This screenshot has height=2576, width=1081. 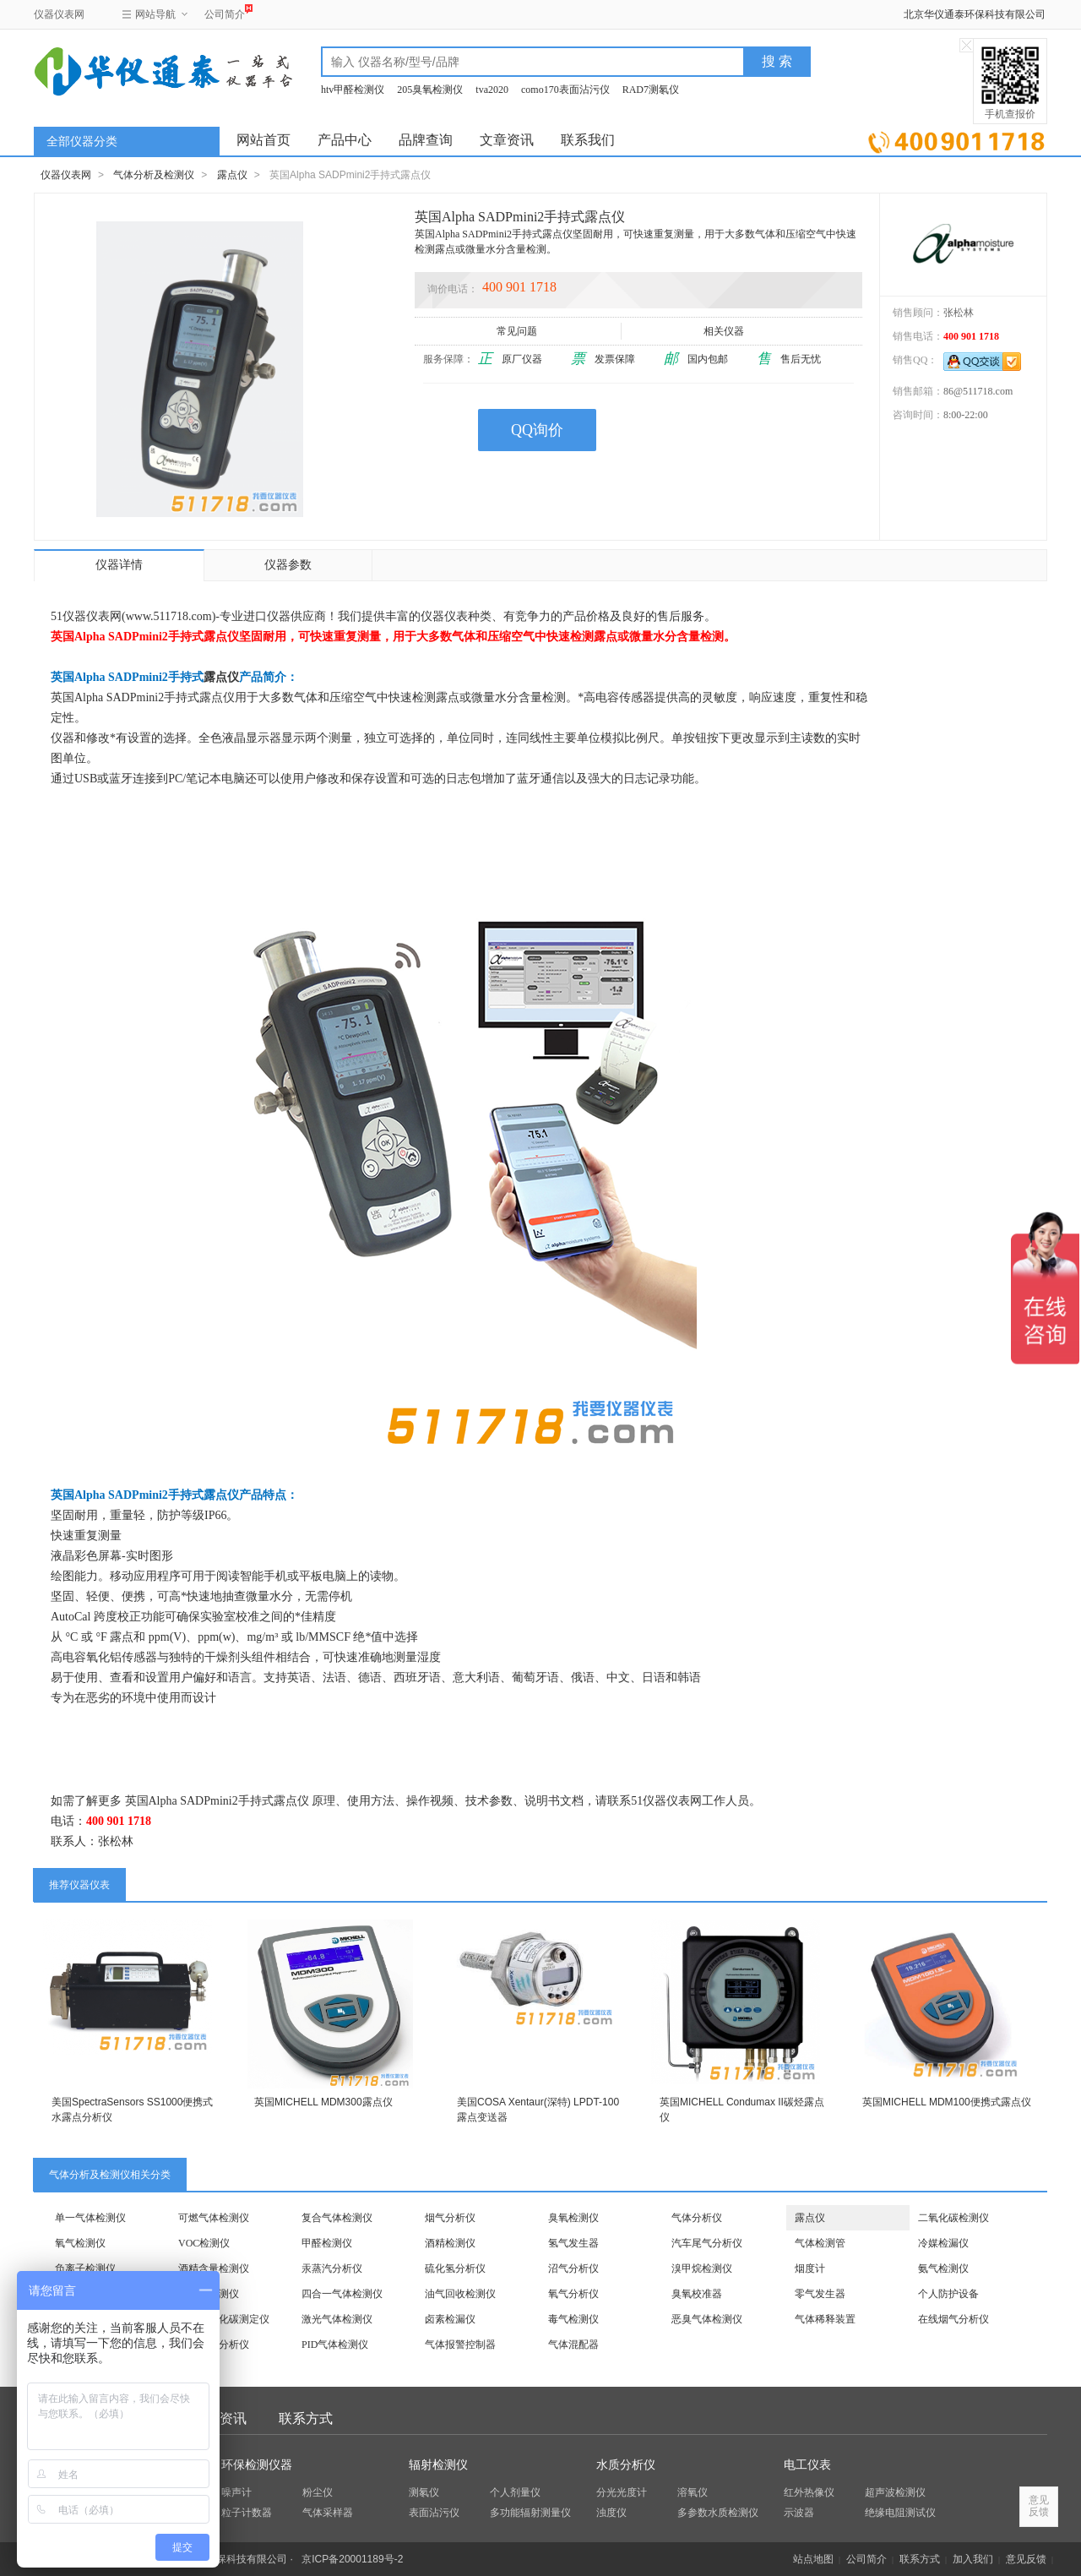 What do you see at coordinates (573, 2268) in the screenshot?
I see `沼气分析仪` at bounding box center [573, 2268].